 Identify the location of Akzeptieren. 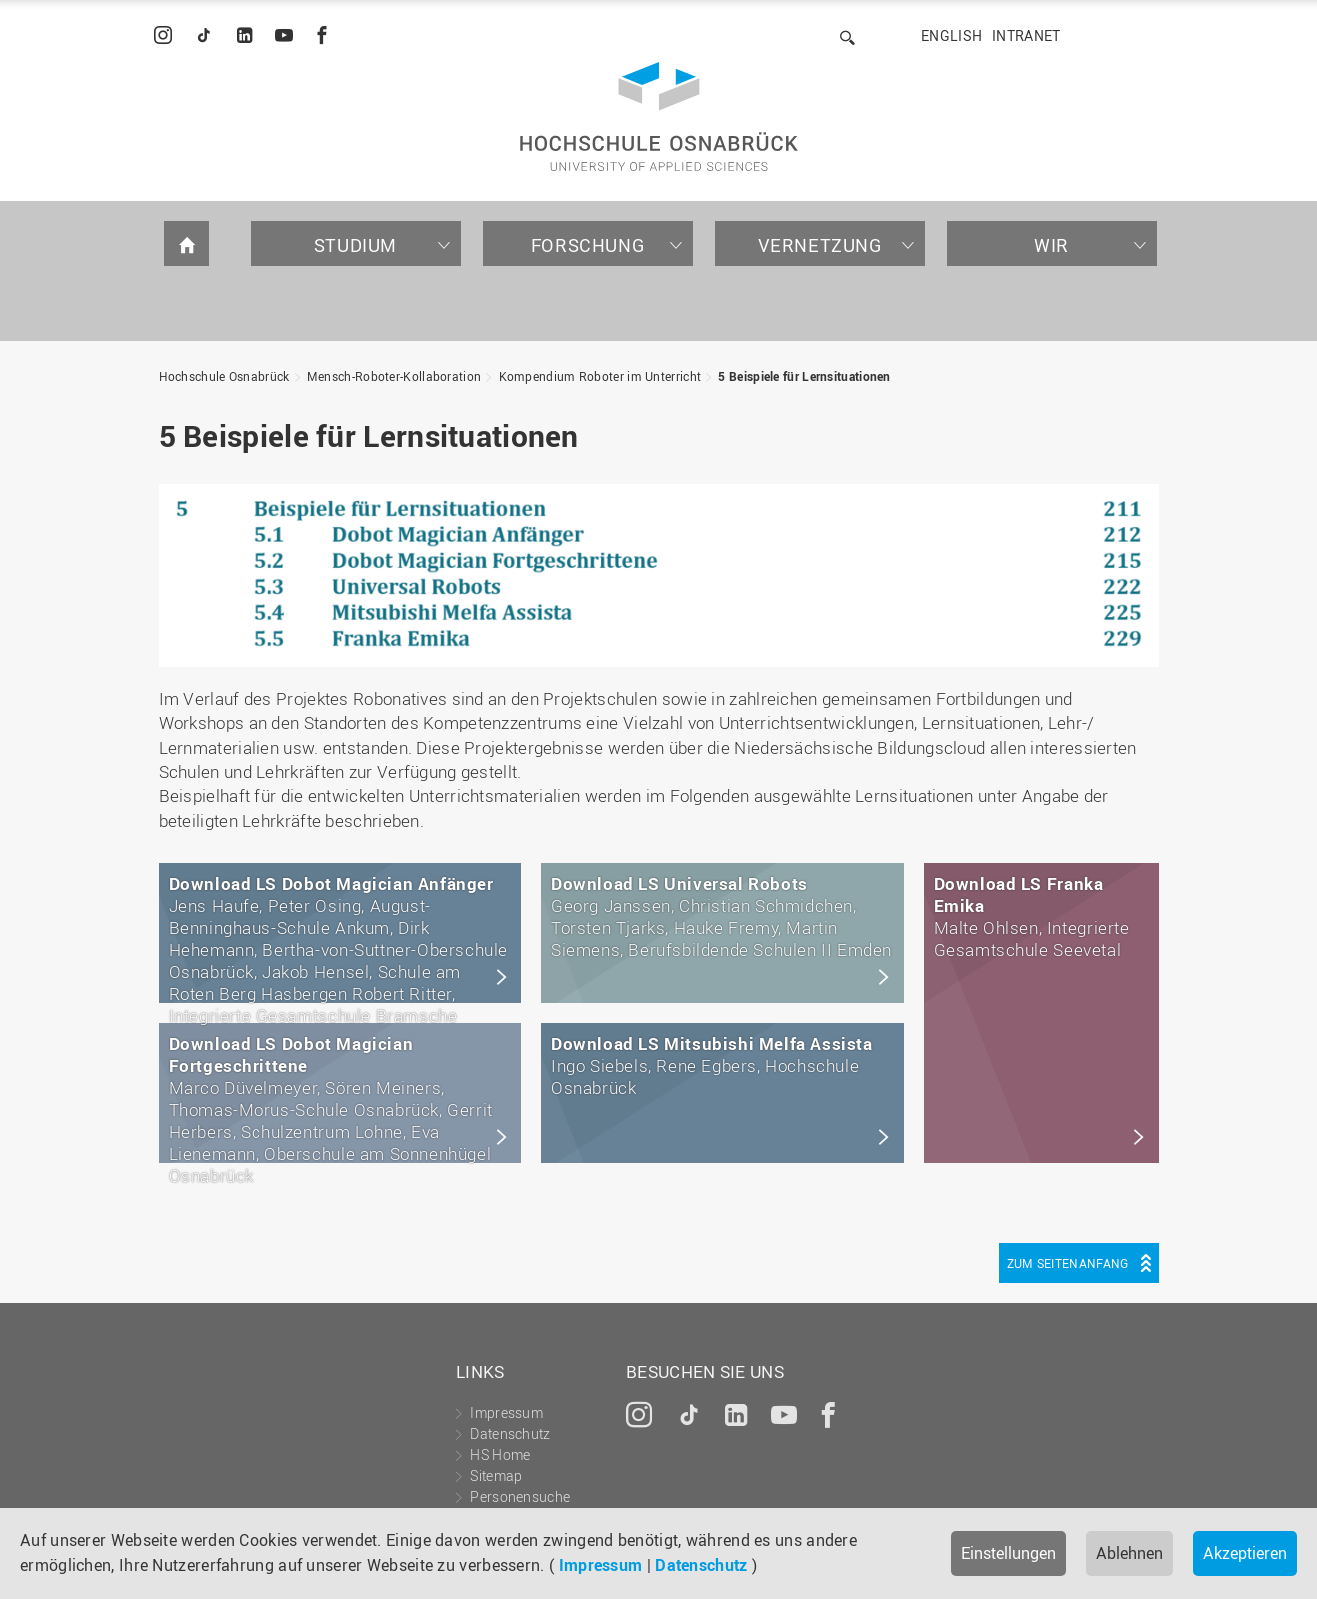
(1245, 1553).